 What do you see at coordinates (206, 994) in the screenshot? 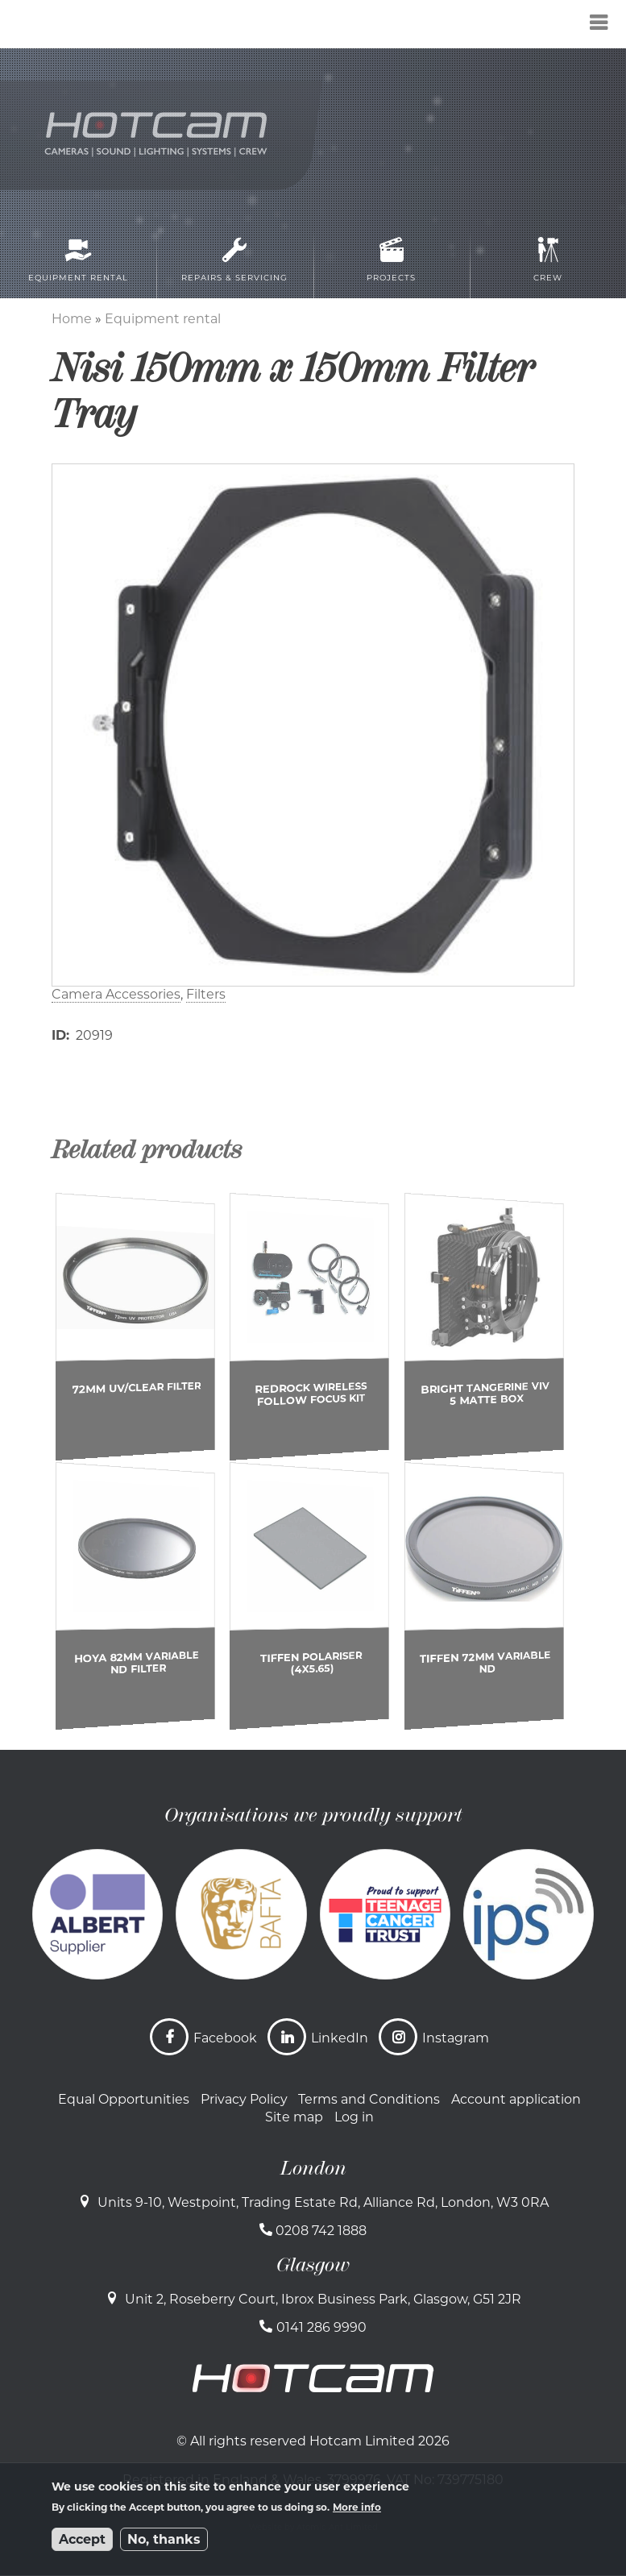
I see `Filters` at bounding box center [206, 994].